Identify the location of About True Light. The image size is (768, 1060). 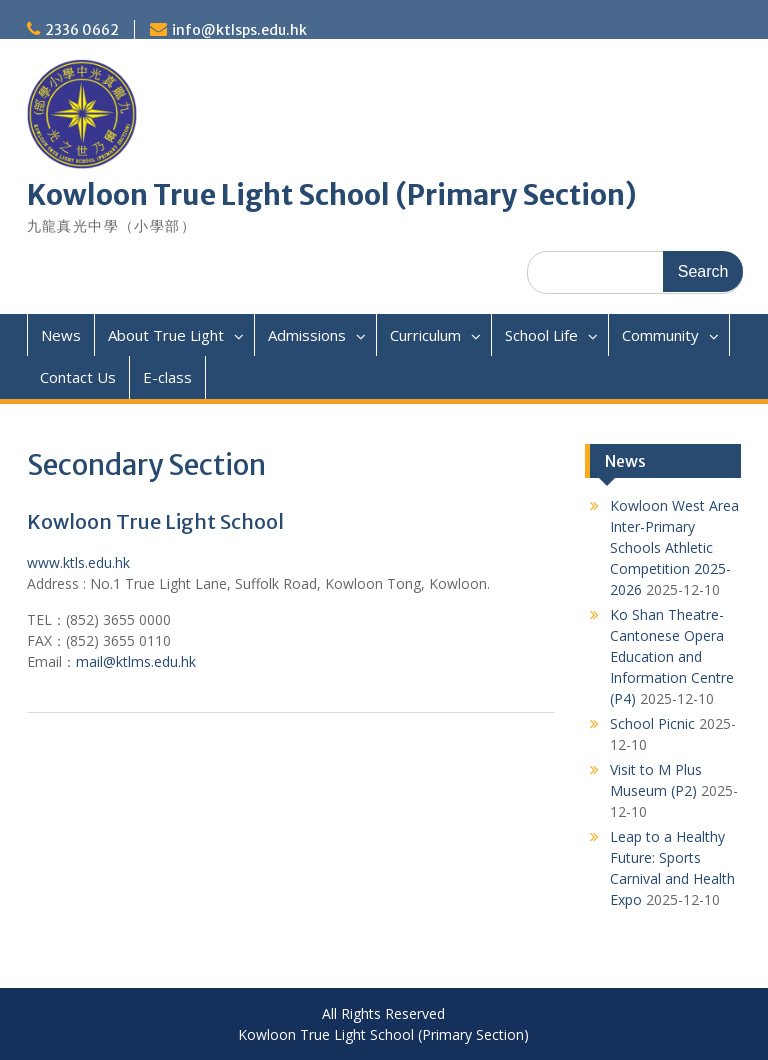
(166, 335).